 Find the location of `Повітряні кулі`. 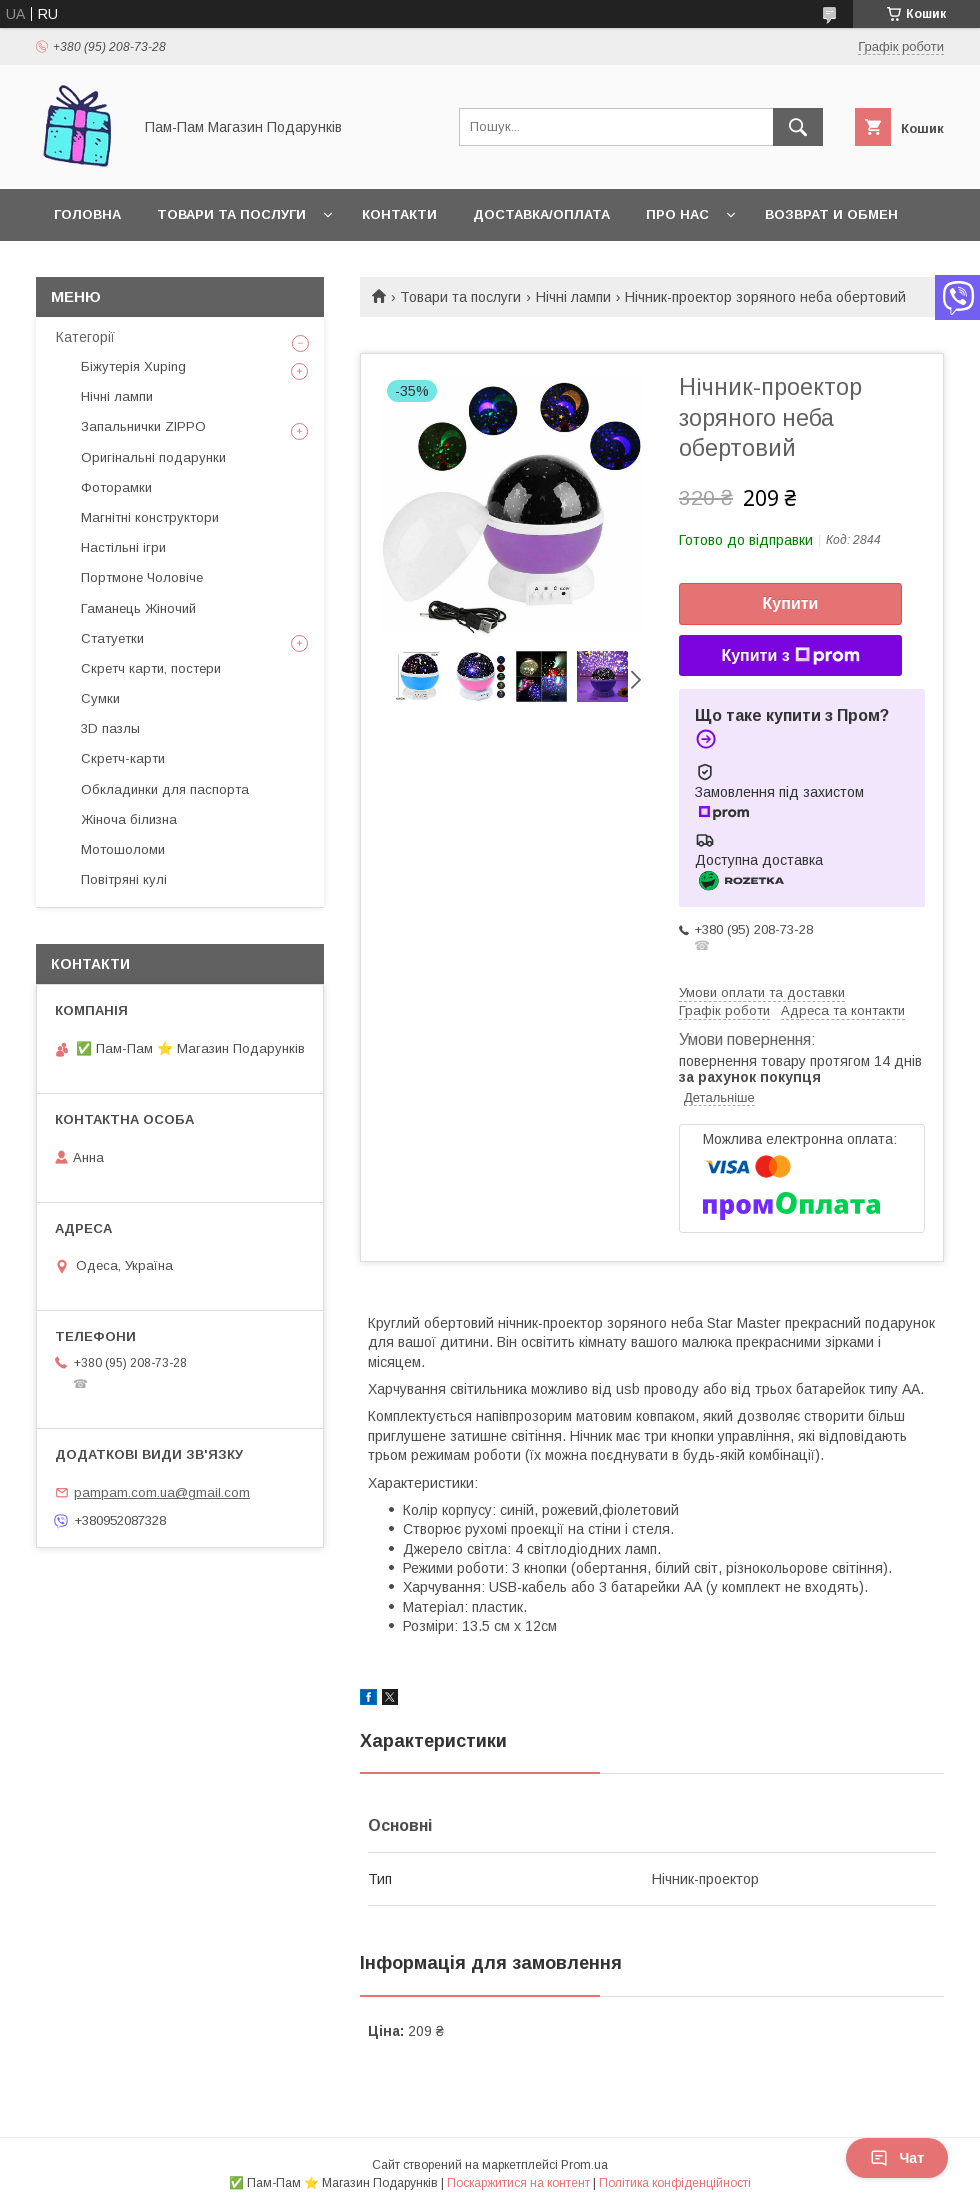

Повітряні кулі is located at coordinates (124, 879).